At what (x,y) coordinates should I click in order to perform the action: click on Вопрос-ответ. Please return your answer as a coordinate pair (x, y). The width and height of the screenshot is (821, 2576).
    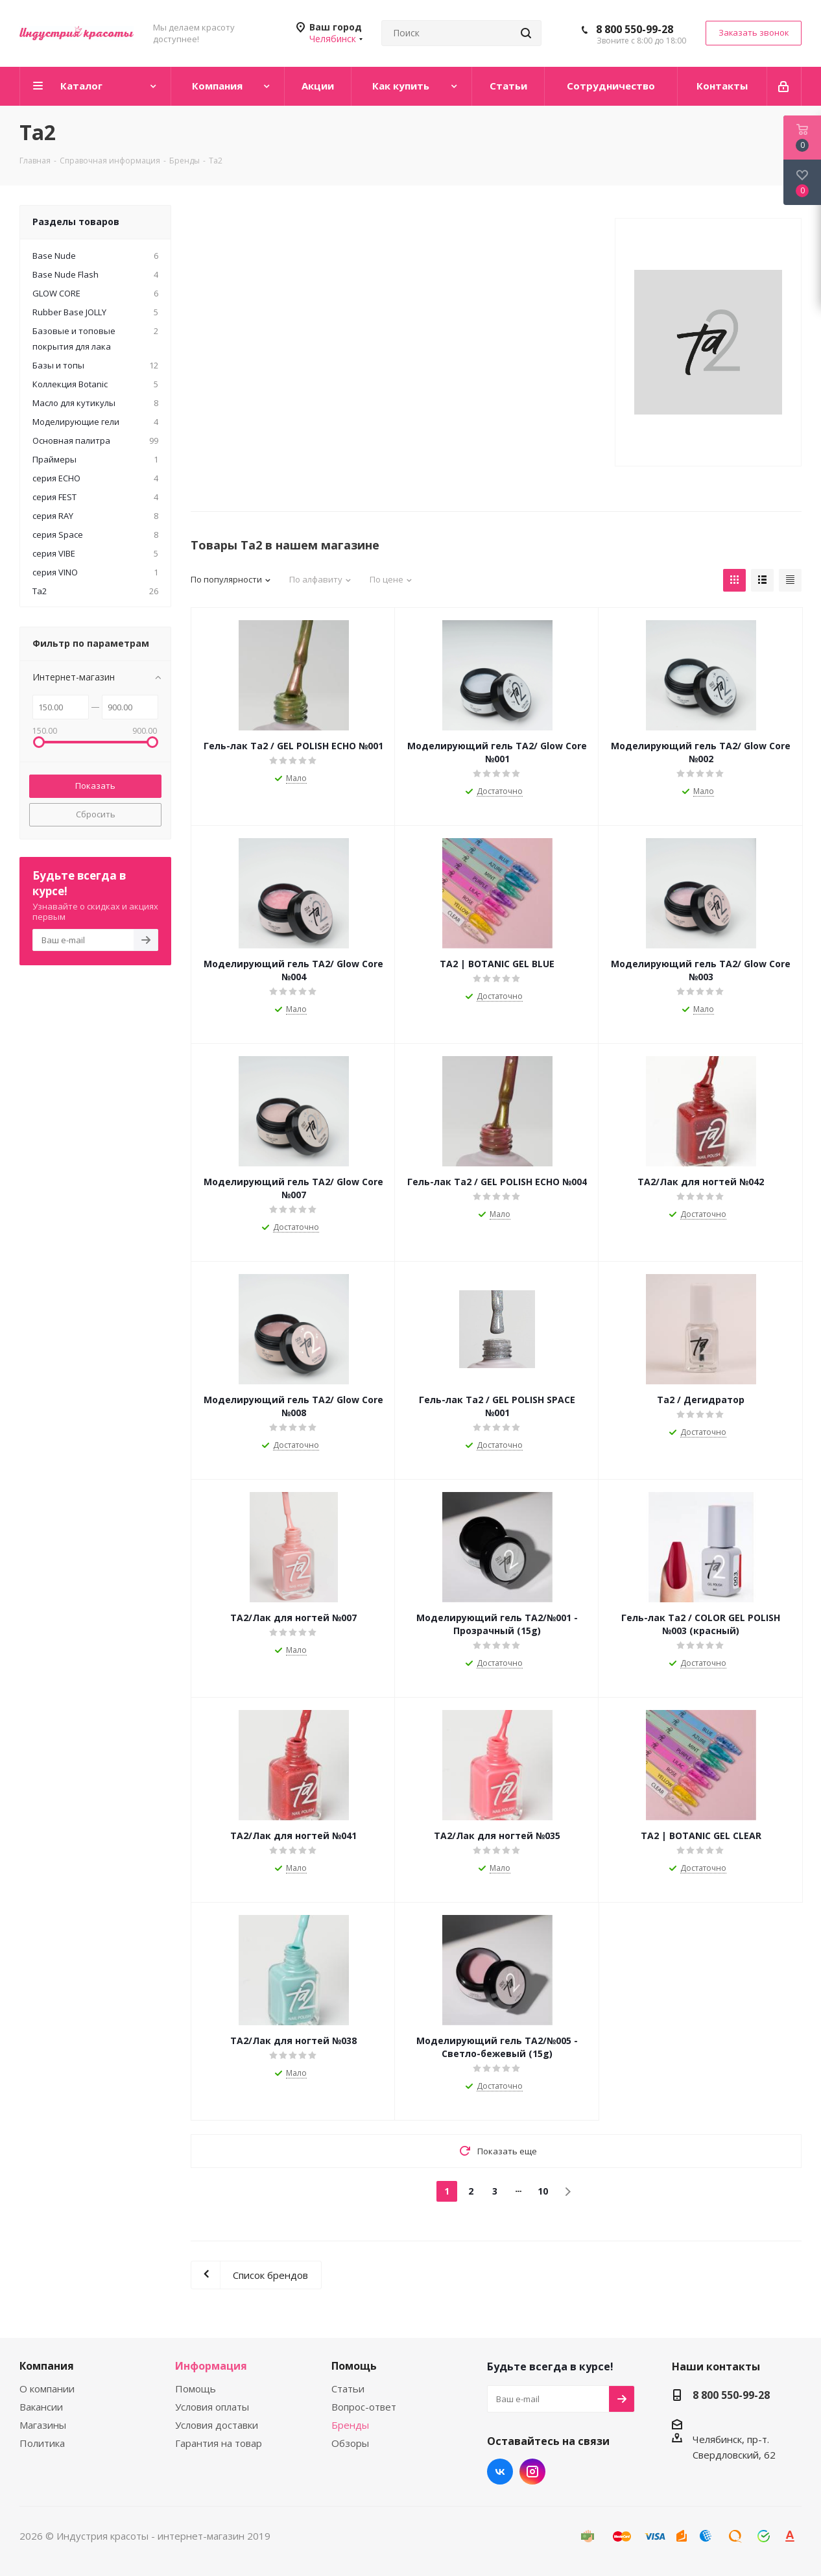
    Looking at the image, I should click on (363, 2406).